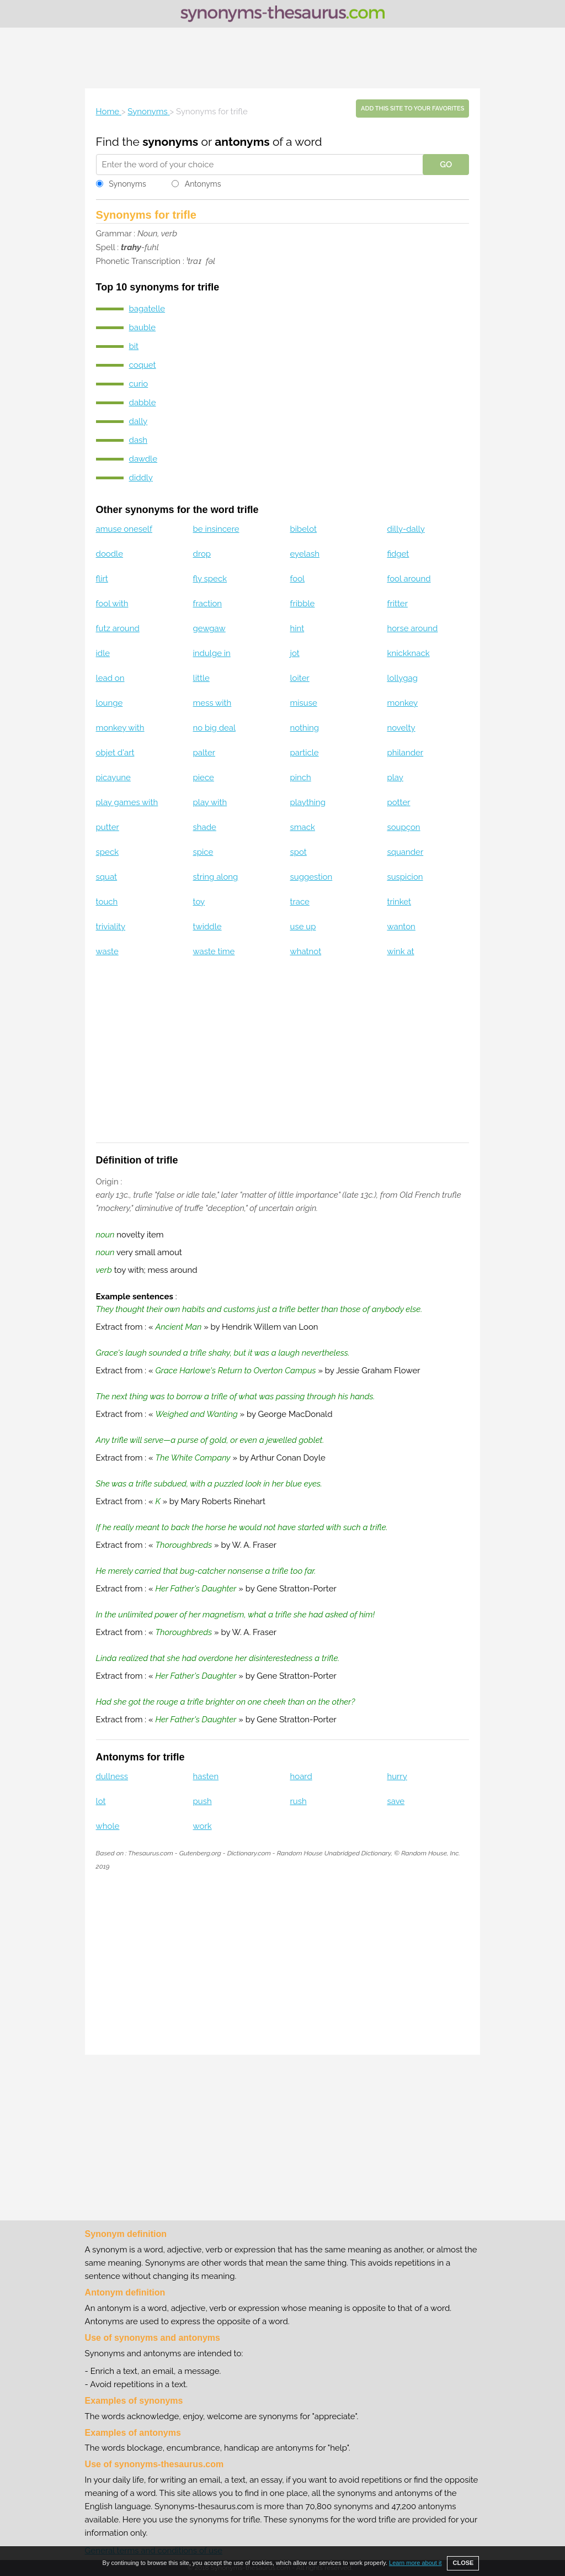  What do you see at coordinates (398, 554) in the screenshot?
I see `fidget` at bounding box center [398, 554].